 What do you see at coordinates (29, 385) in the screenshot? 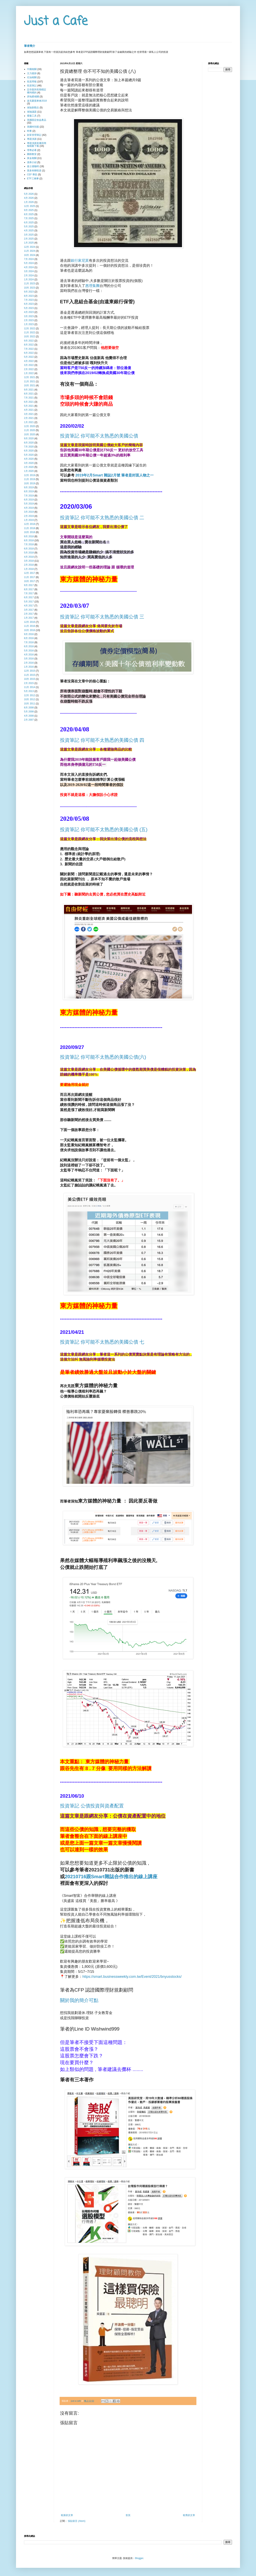
I see `10月 2021` at bounding box center [29, 385].